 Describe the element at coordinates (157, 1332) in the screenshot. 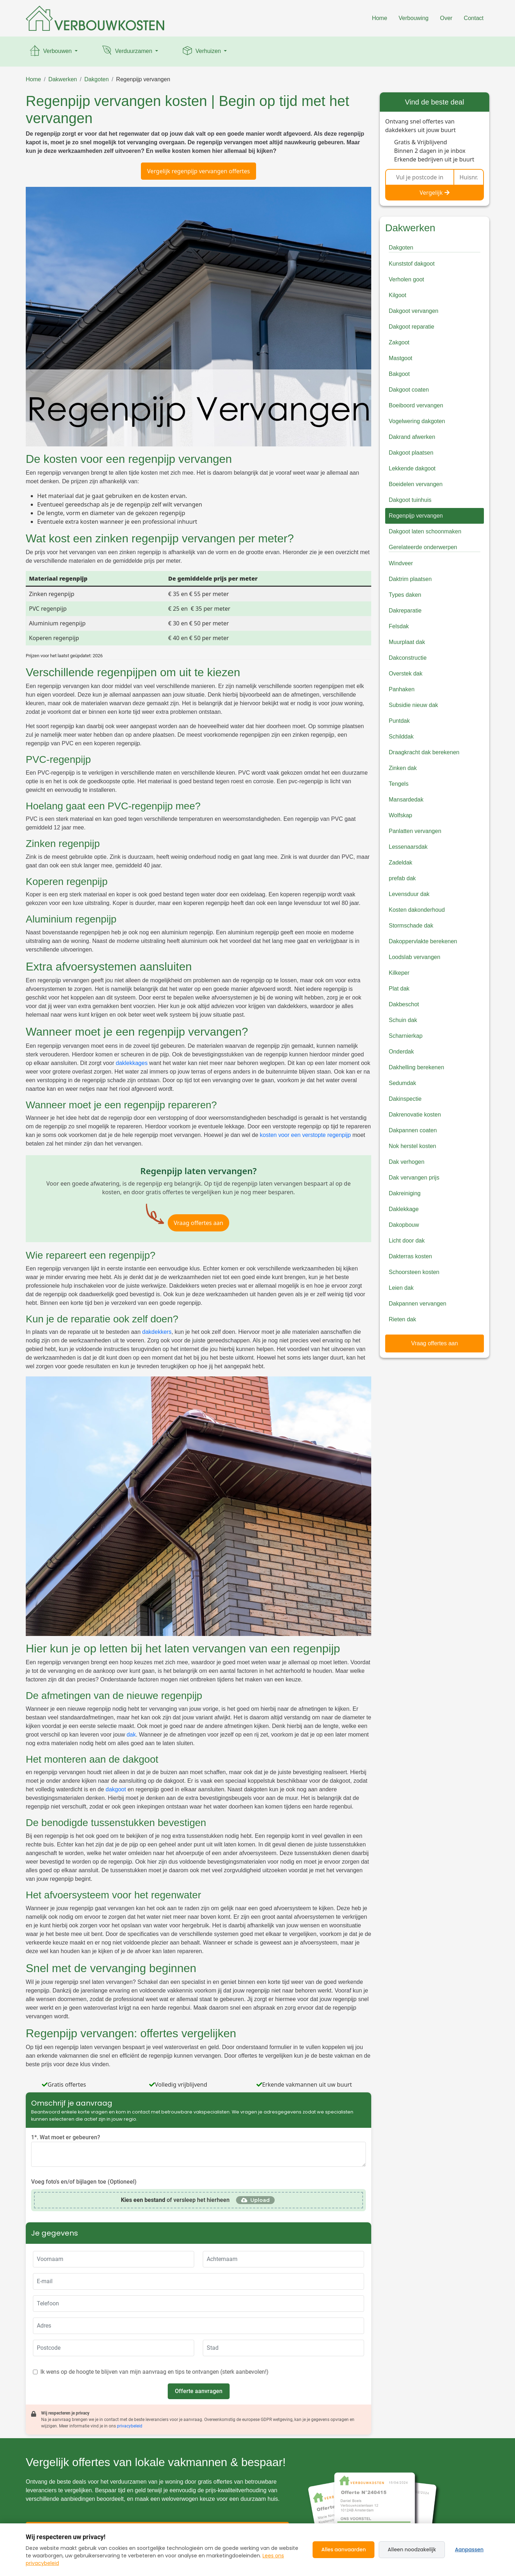

I see `dakdekkers` at that location.